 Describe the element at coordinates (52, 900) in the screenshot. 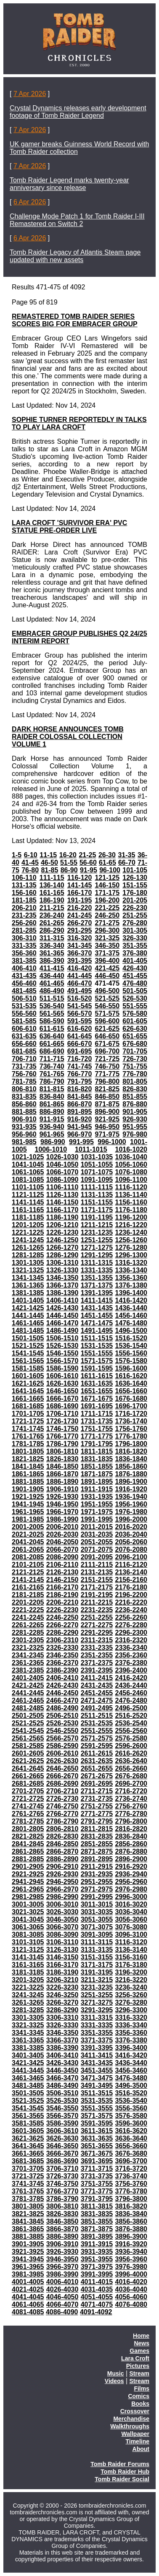

I see `186-190` at that location.